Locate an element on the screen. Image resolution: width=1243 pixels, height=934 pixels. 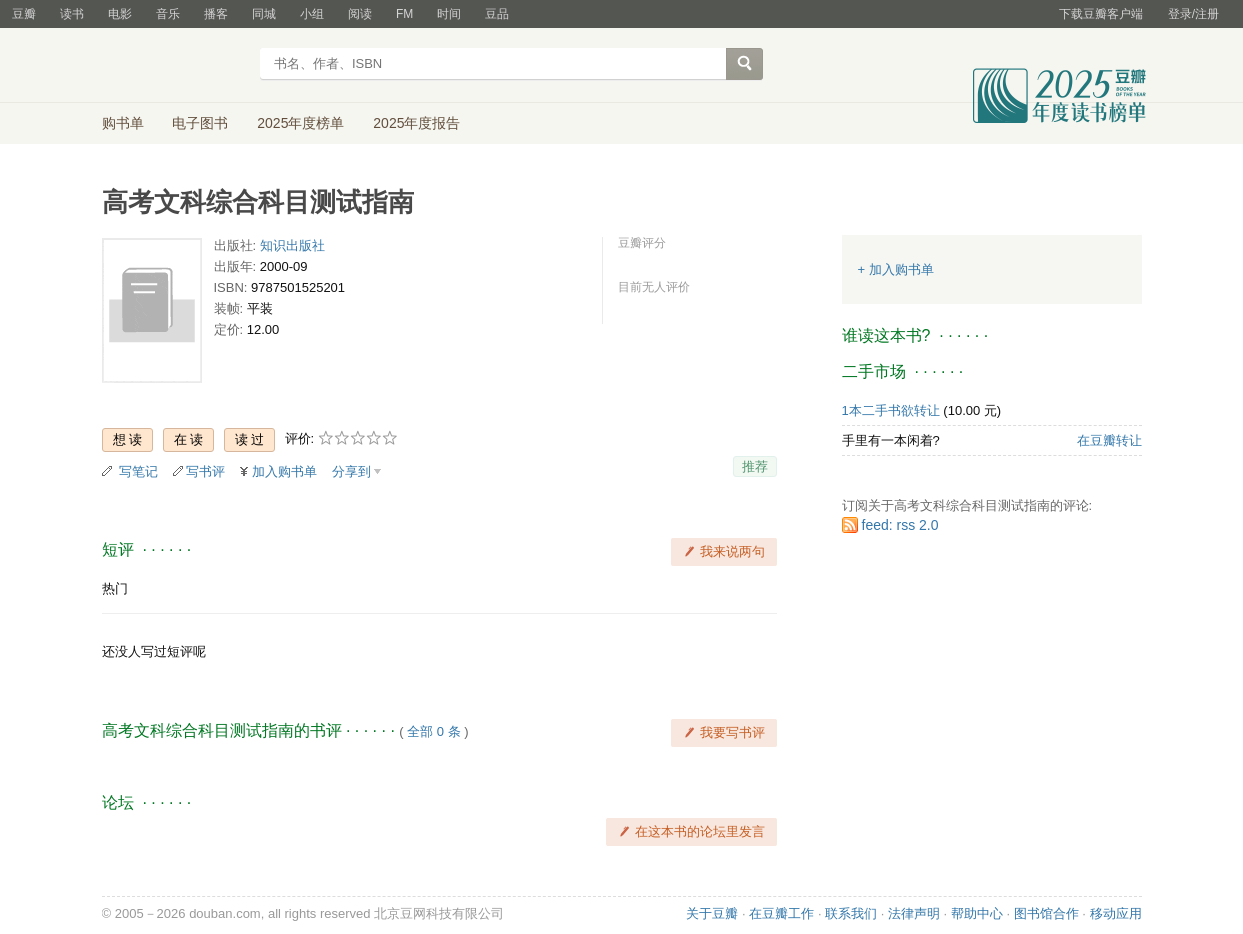
帮助中心 is located at coordinates (977, 913).